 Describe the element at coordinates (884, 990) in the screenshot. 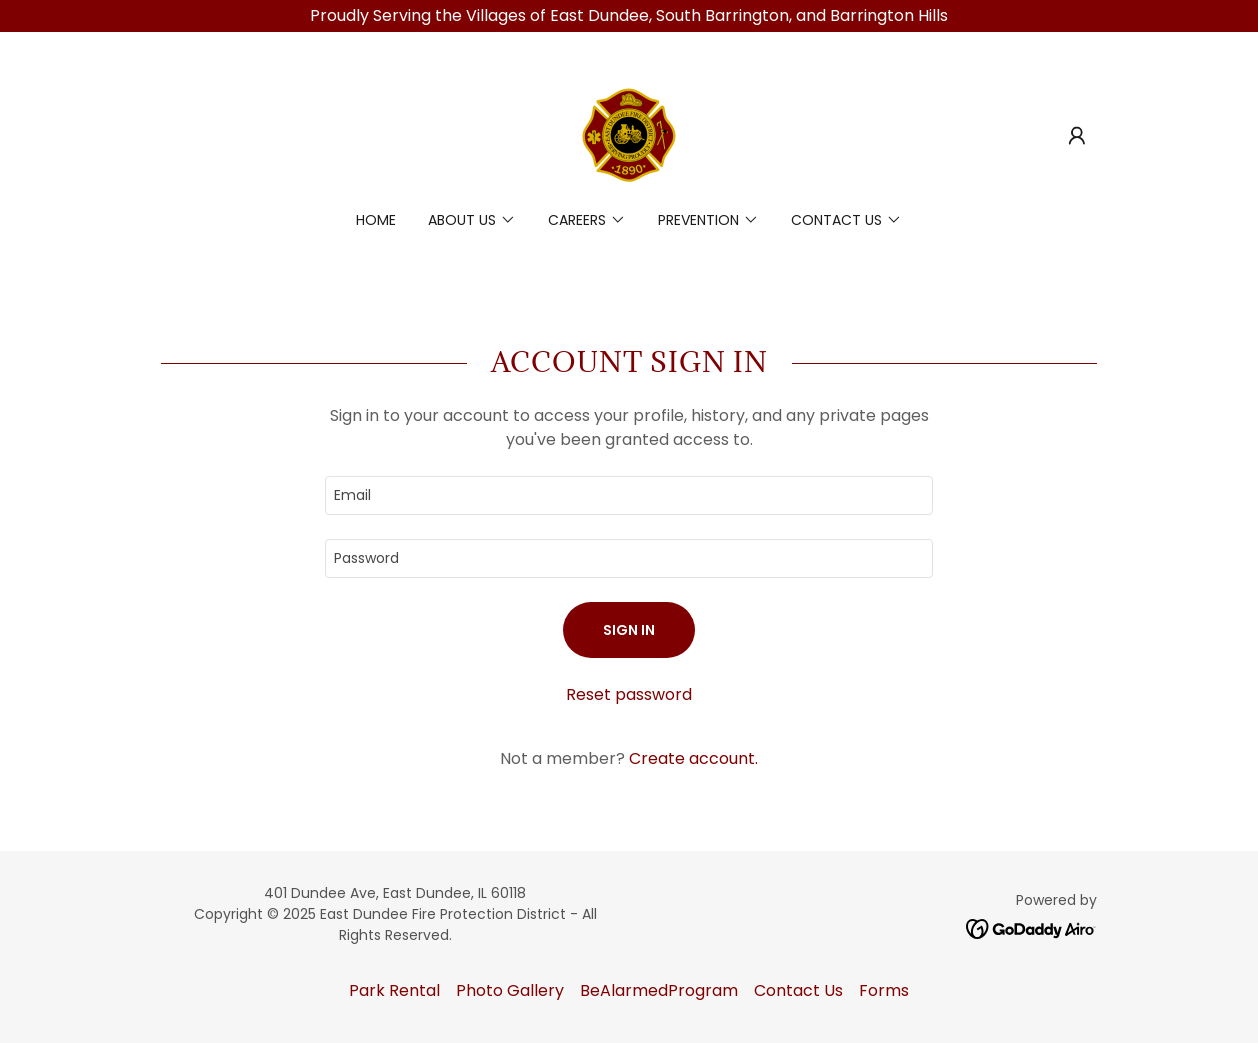

I see `Forms [link]` at that location.